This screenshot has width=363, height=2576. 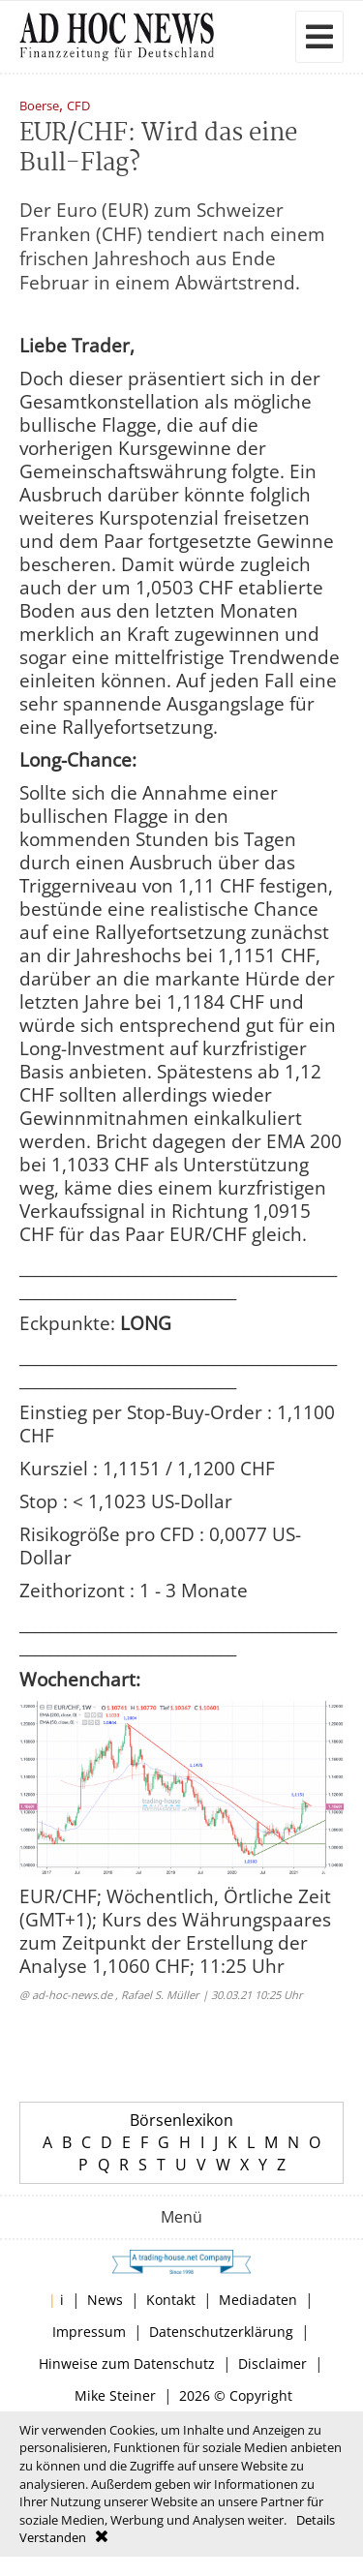 What do you see at coordinates (181, 2120) in the screenshot?
I see `Börsenlexikon` at bounding box center [181, 2120].